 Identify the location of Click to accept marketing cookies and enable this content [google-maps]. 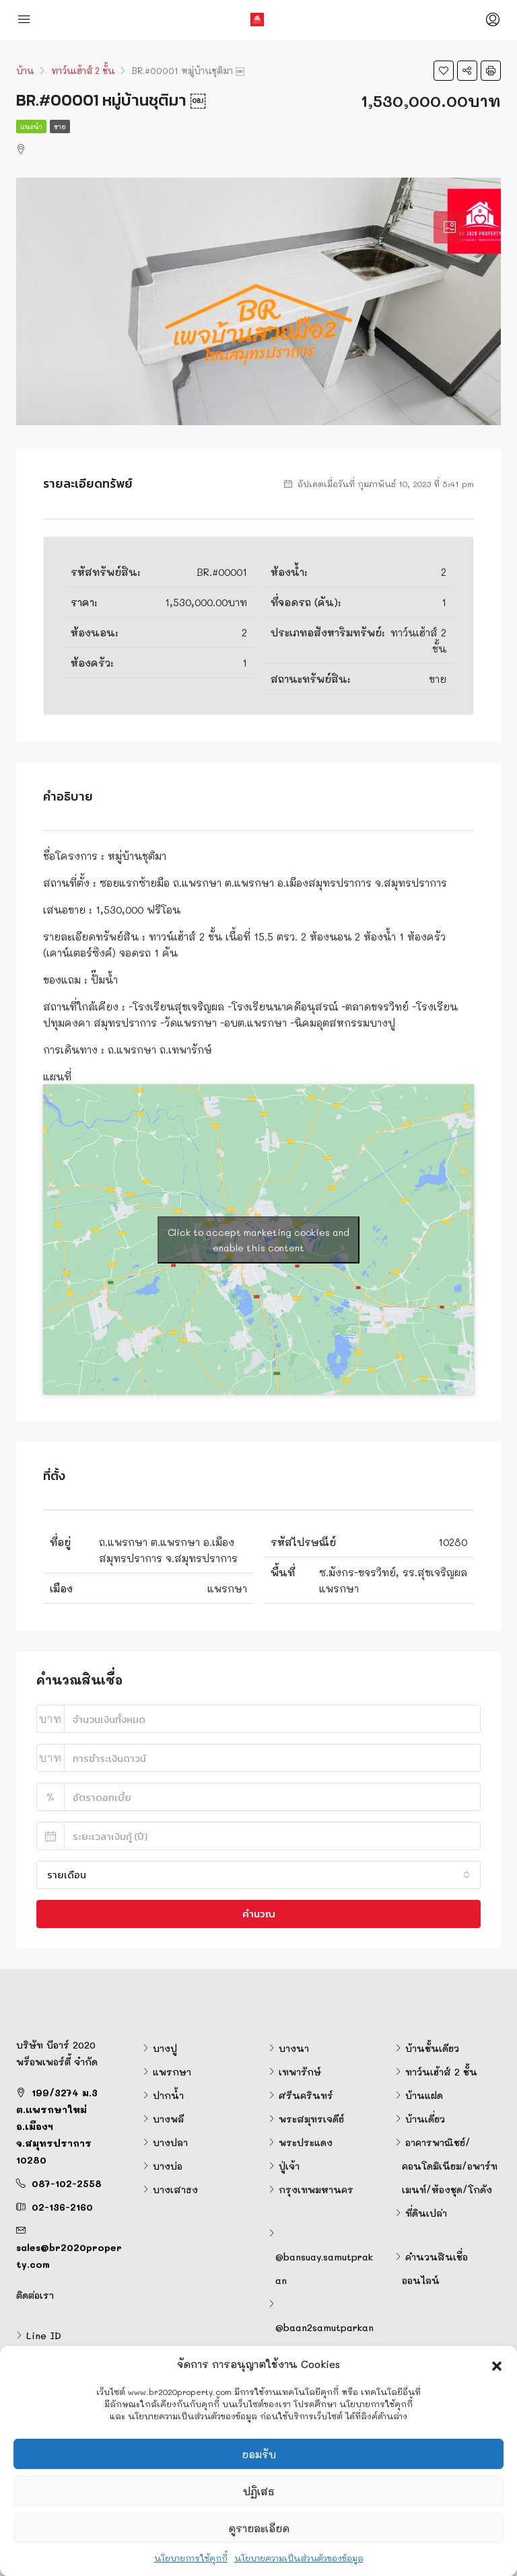
(258, 1240).